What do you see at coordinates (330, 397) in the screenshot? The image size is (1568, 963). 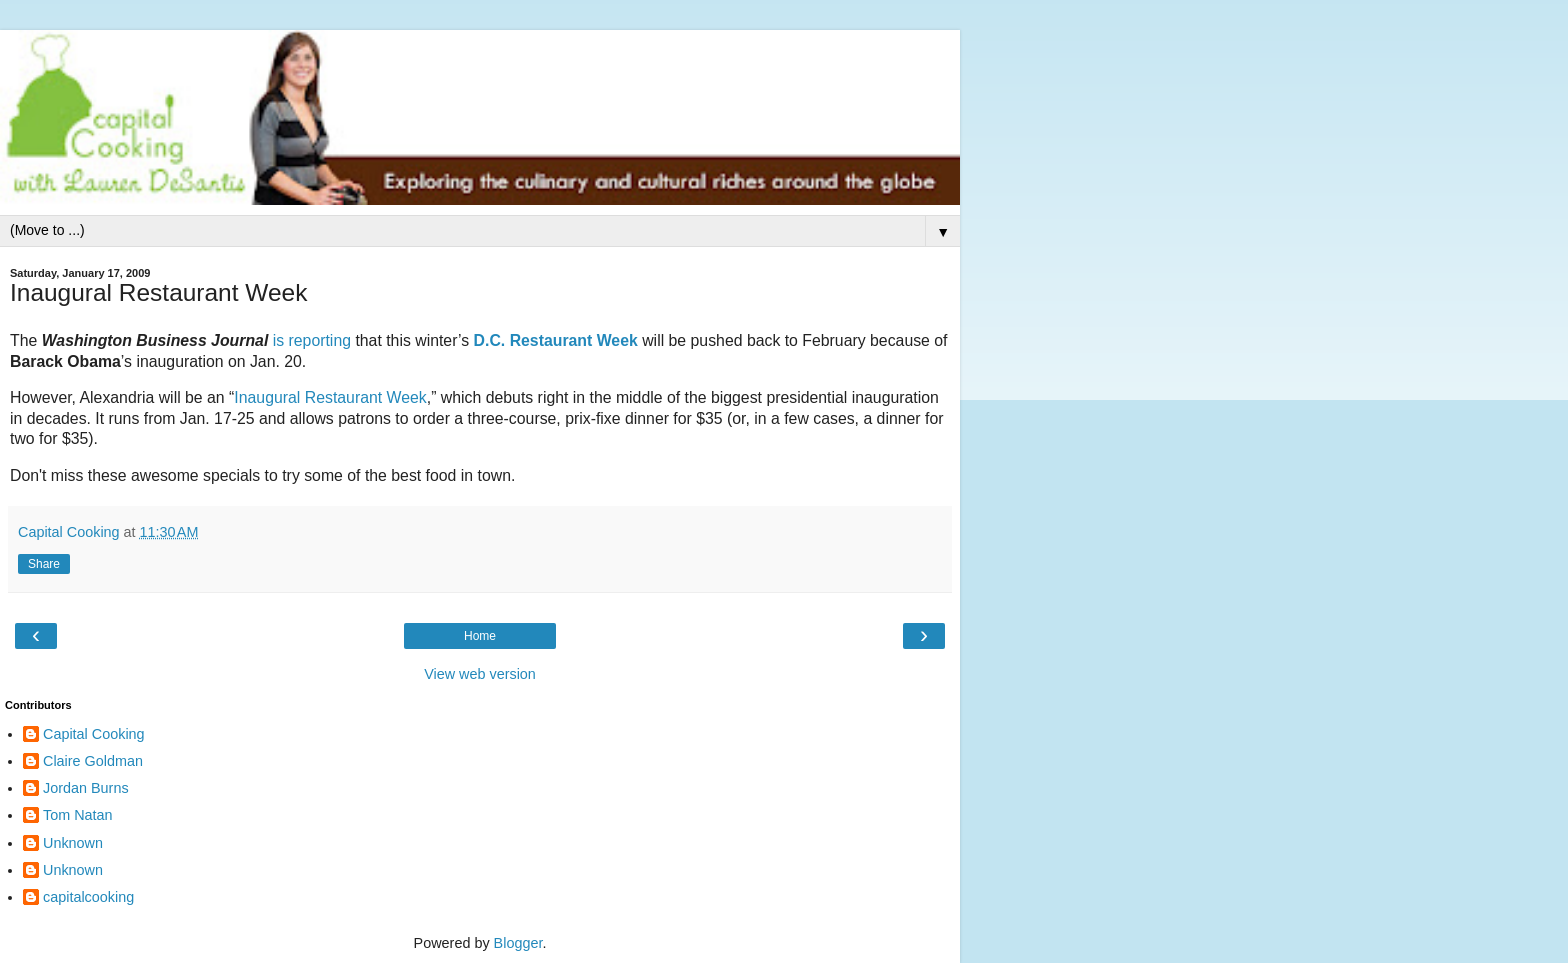 I see `Inaugural Restaurant Week` at bounding box center [330, 397].